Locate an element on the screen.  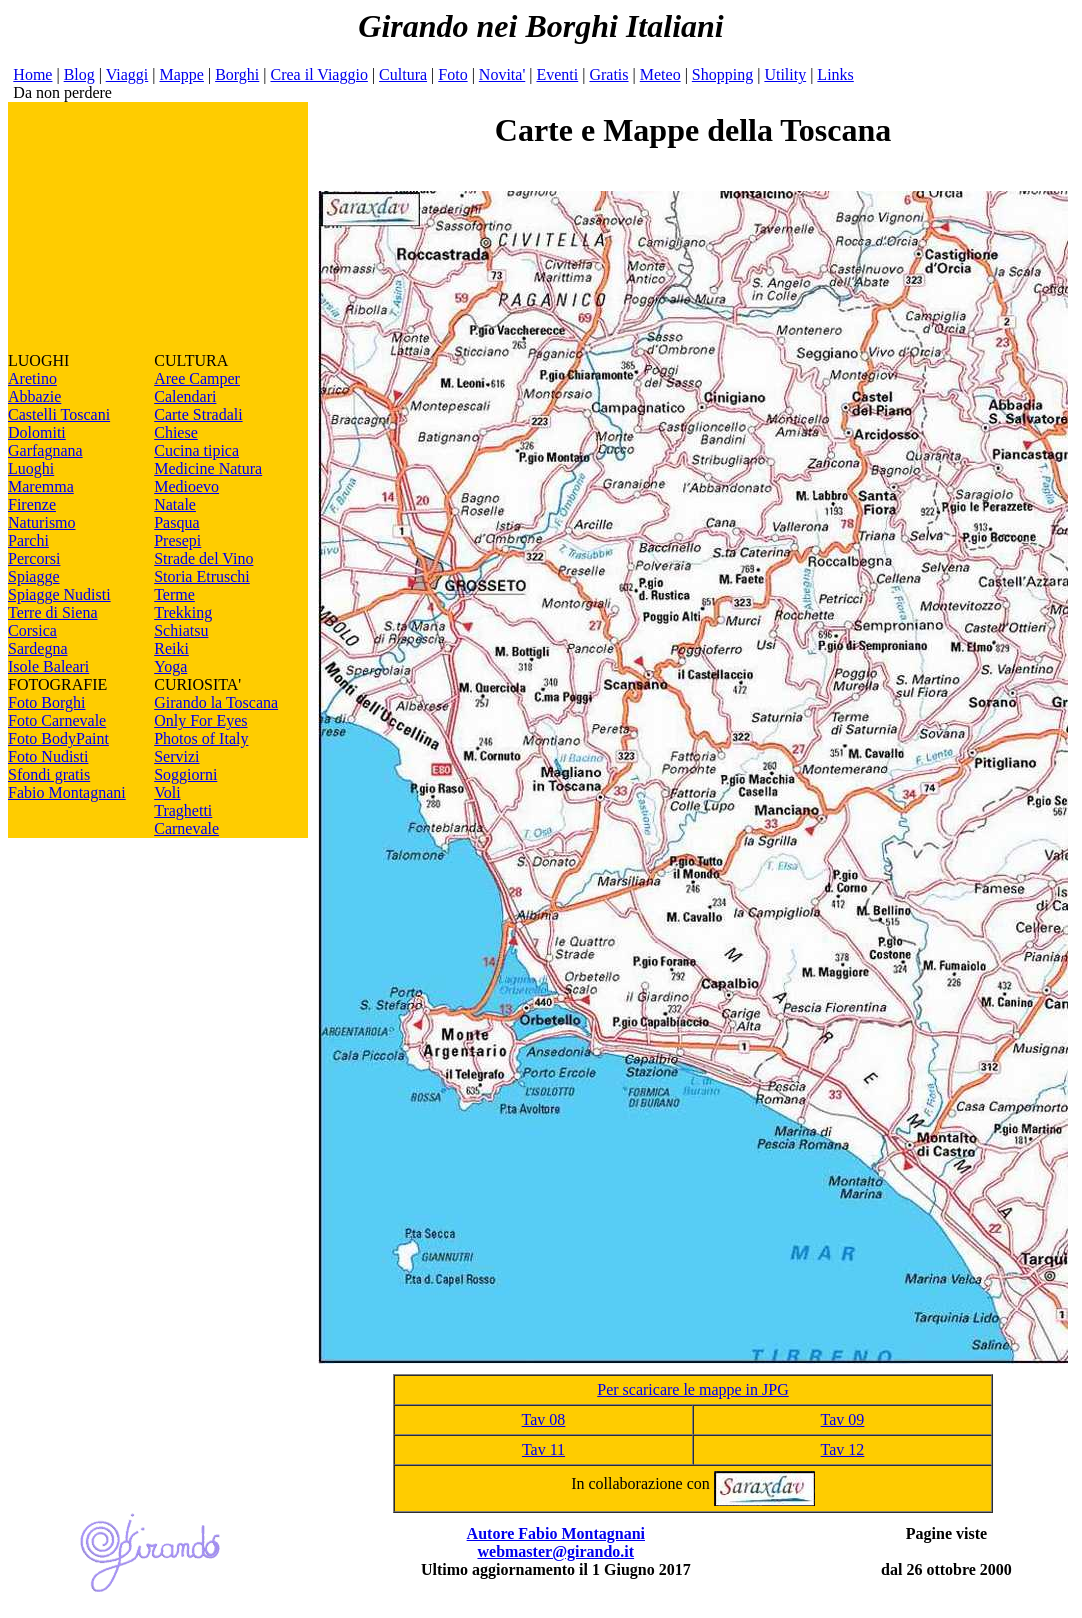
Utility is located at coordinates (785, 74).